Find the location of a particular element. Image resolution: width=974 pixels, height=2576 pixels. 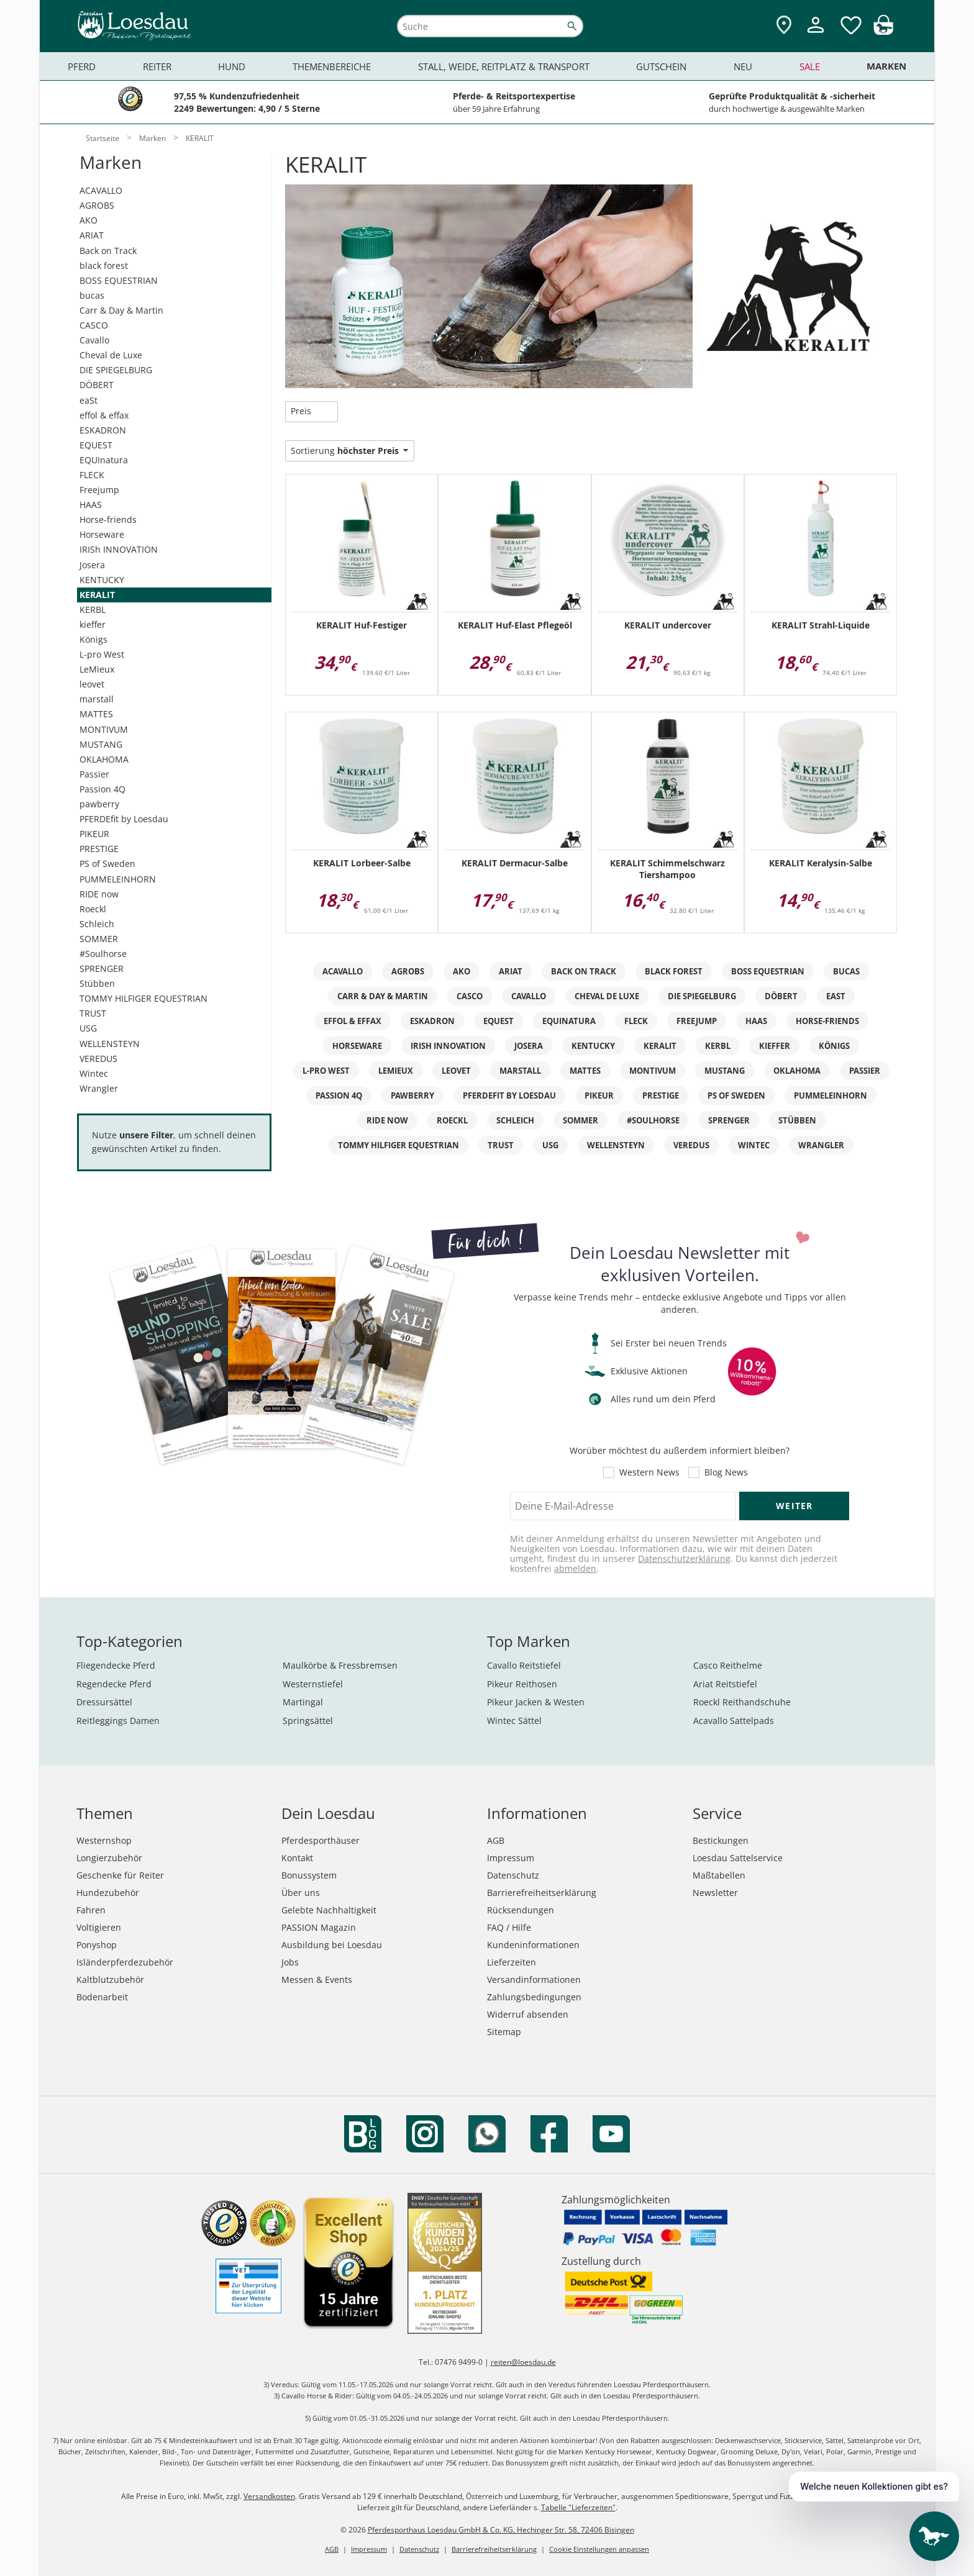

Über uns is located at coordinates (300, 1892).